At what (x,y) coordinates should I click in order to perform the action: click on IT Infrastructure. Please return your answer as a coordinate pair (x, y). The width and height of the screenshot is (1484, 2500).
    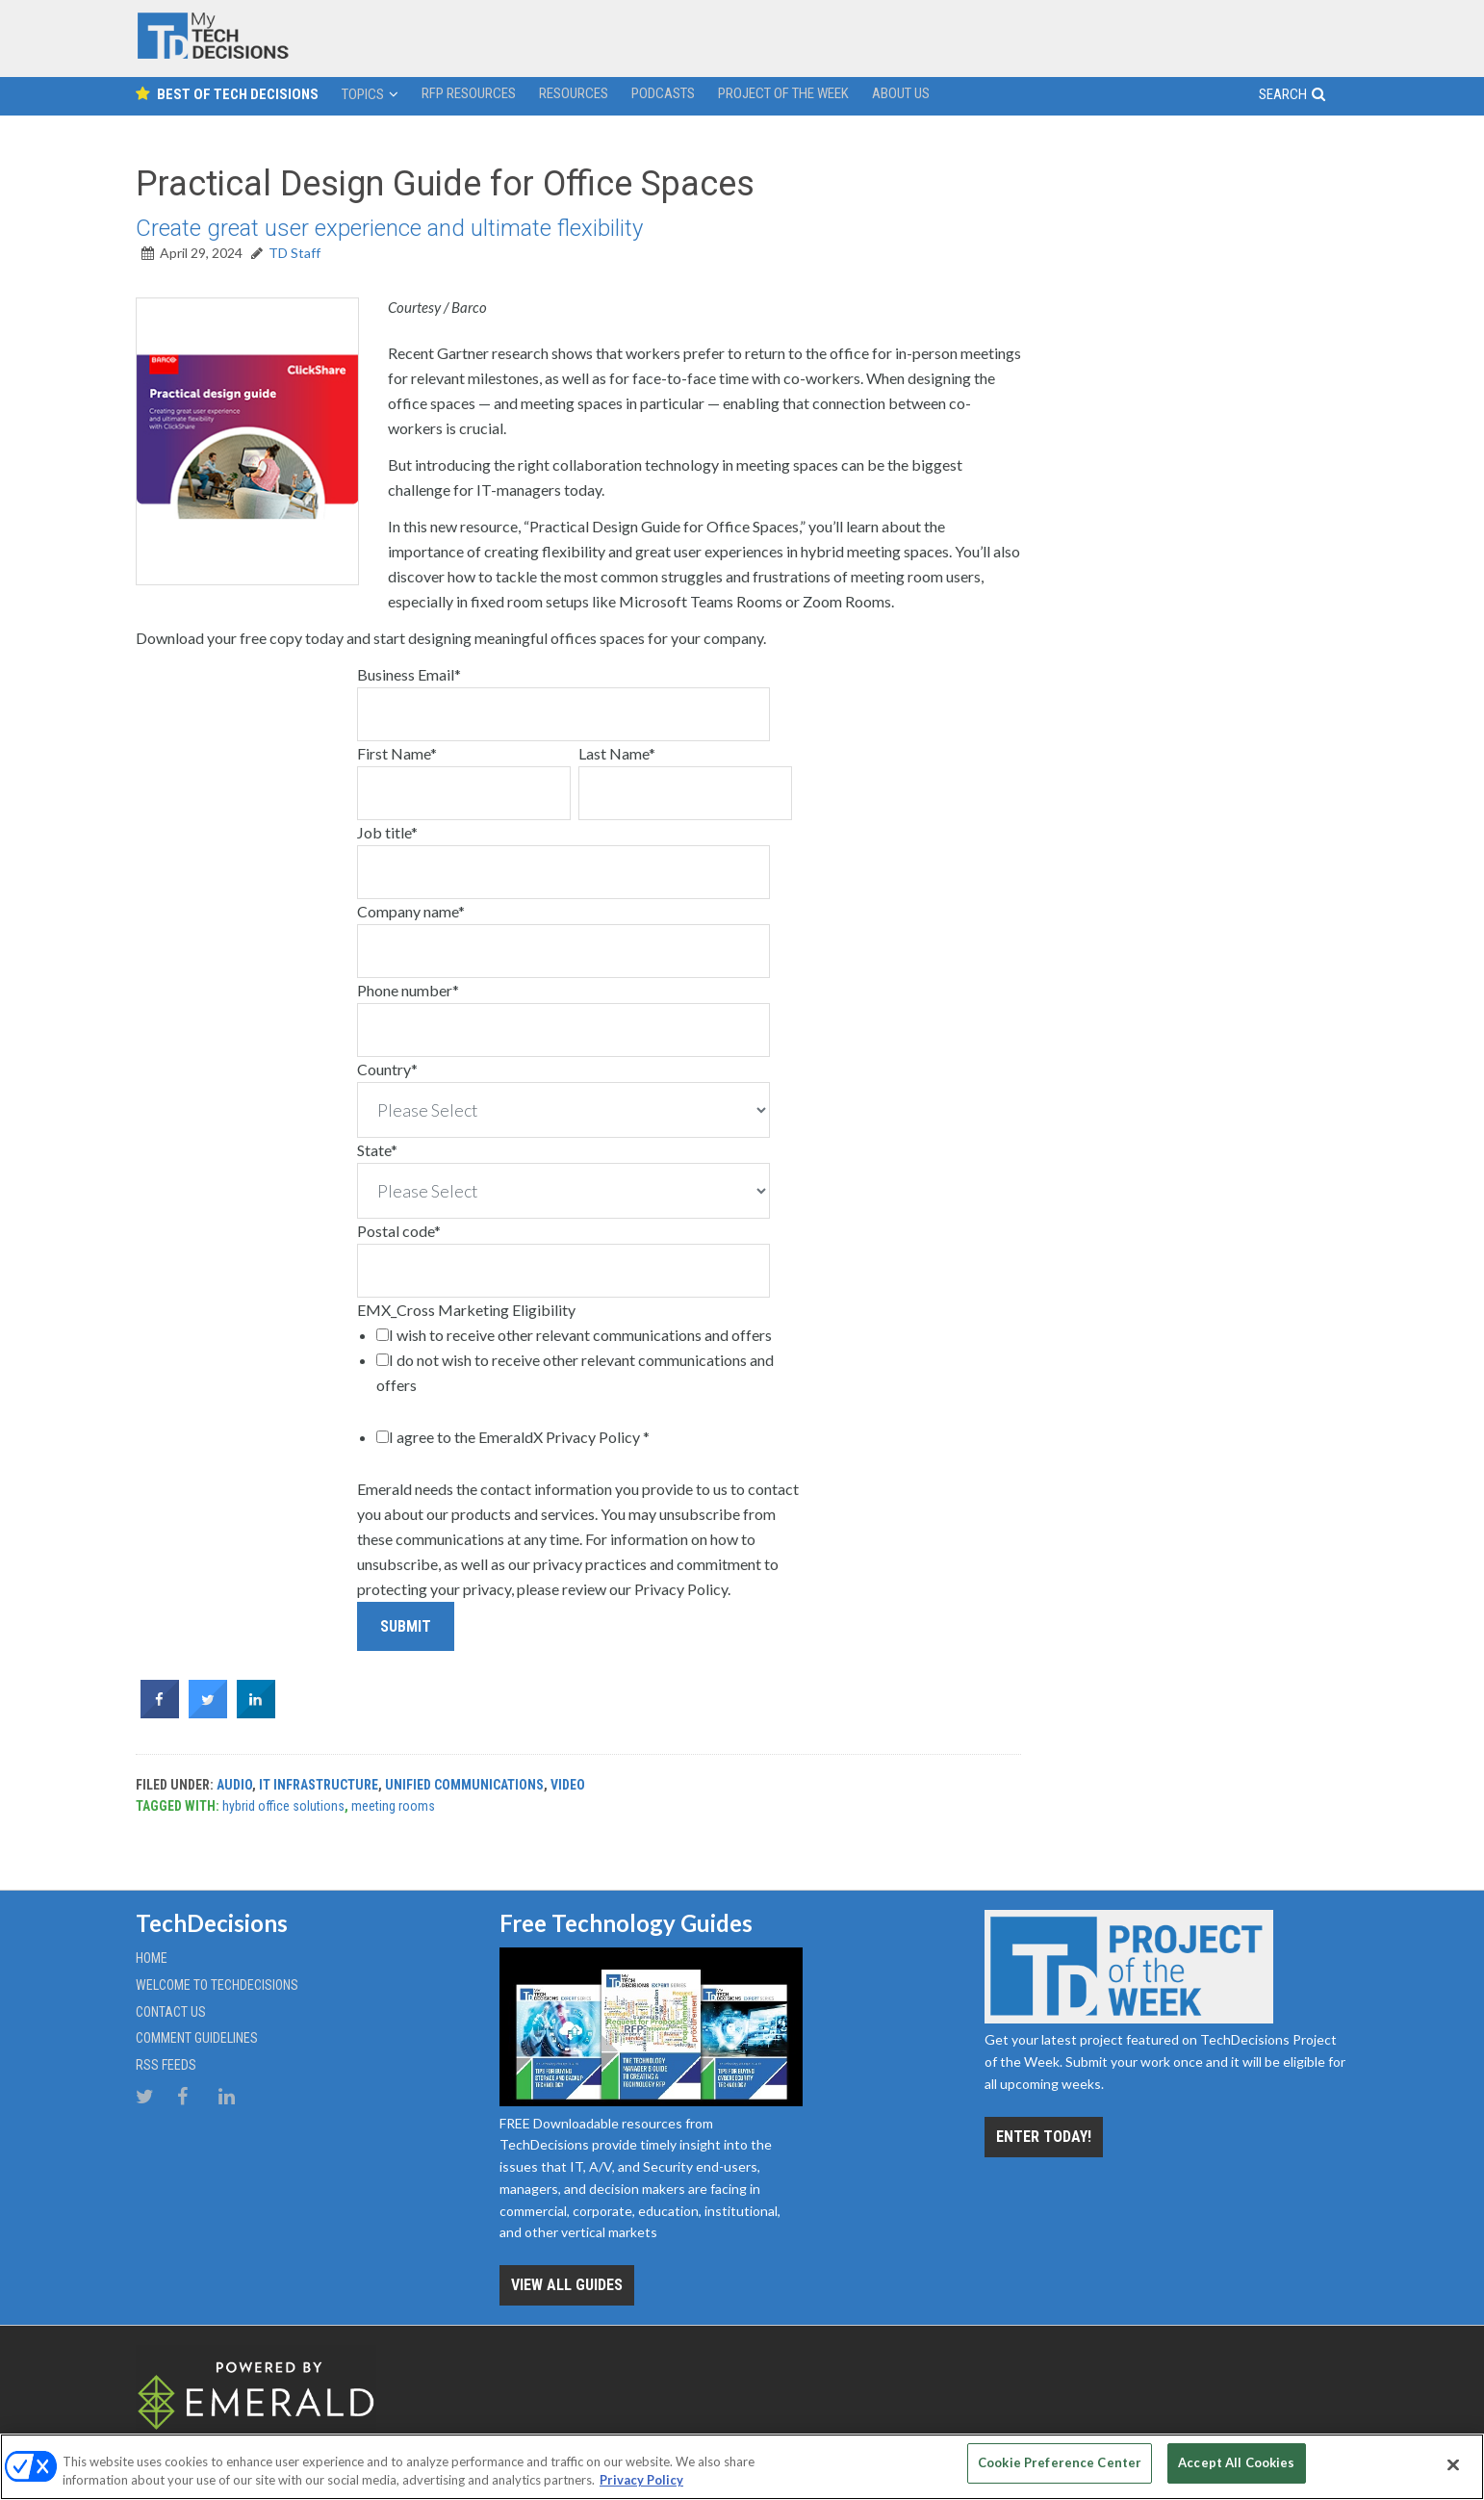
    Looking at the image, I should click on (318, 1784).